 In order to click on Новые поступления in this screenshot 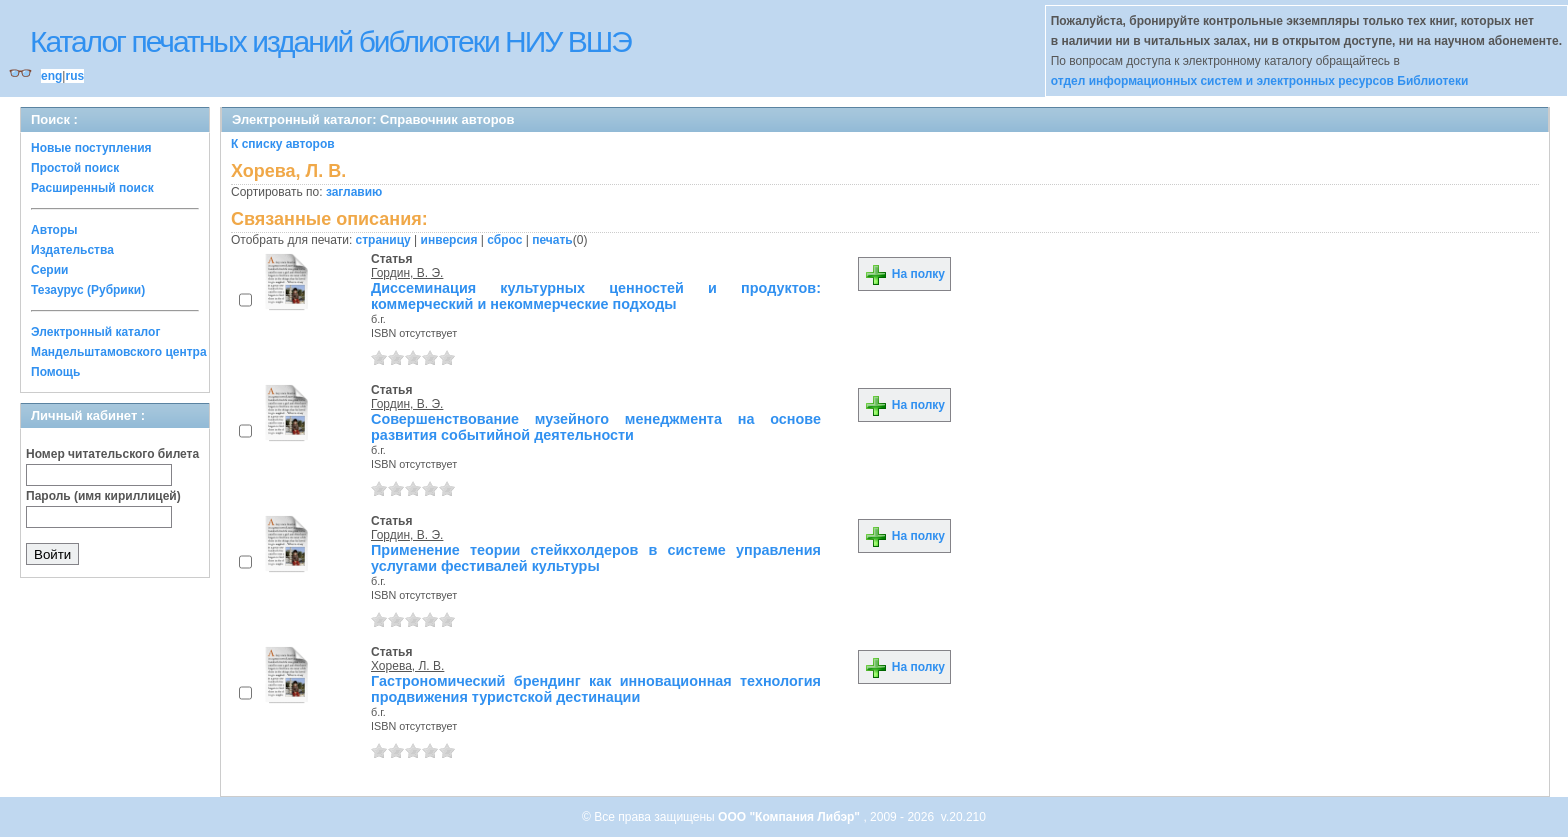, I will do `click(91, 148)`.